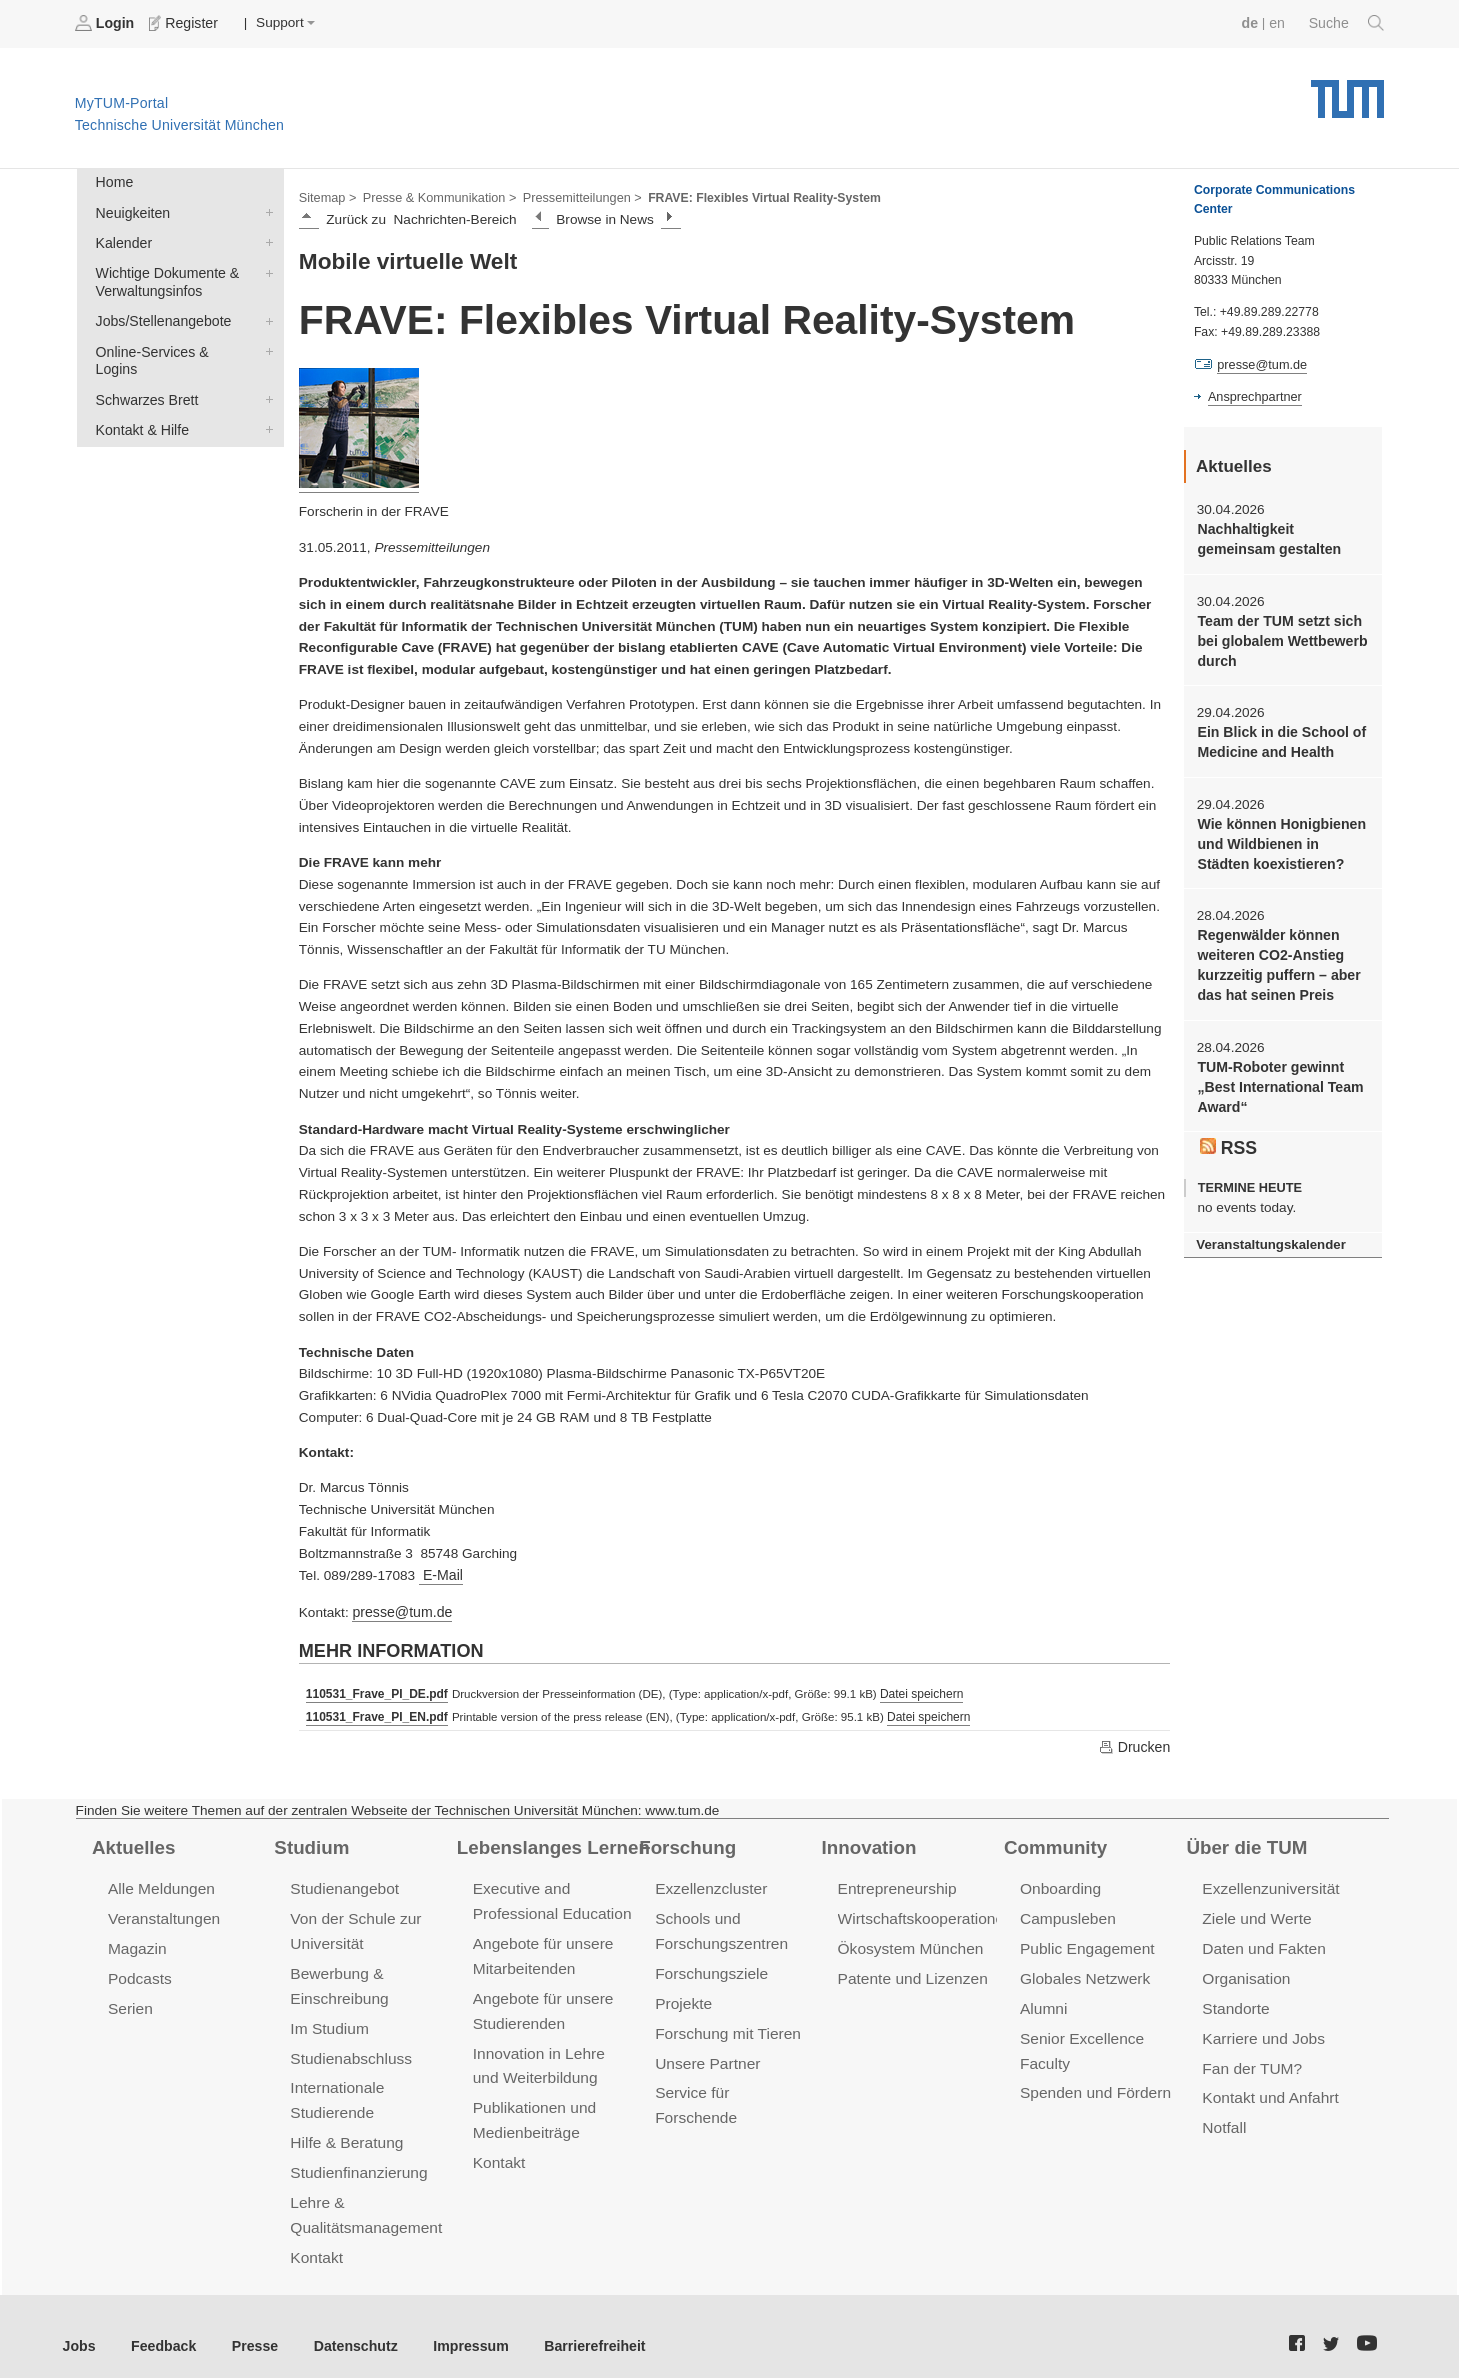 This screenshot has height=2378, width=1459. What do you see at coordinates (435, 196) in the screenshot?
I see `Presse & Kommunikation >` at bounding box center [435, 196].